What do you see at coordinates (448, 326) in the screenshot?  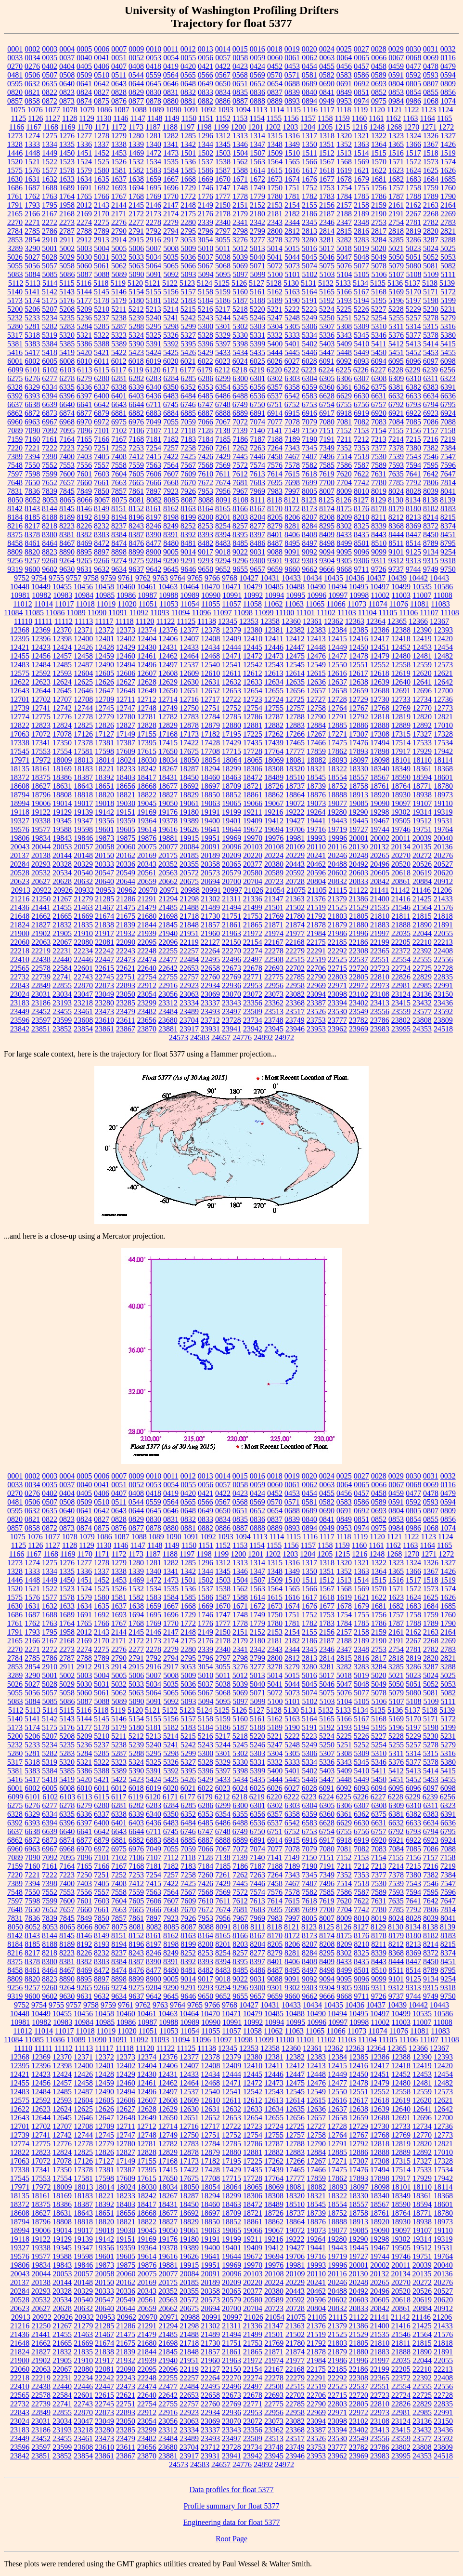 I see `5316` at bounding box center [448, 326].